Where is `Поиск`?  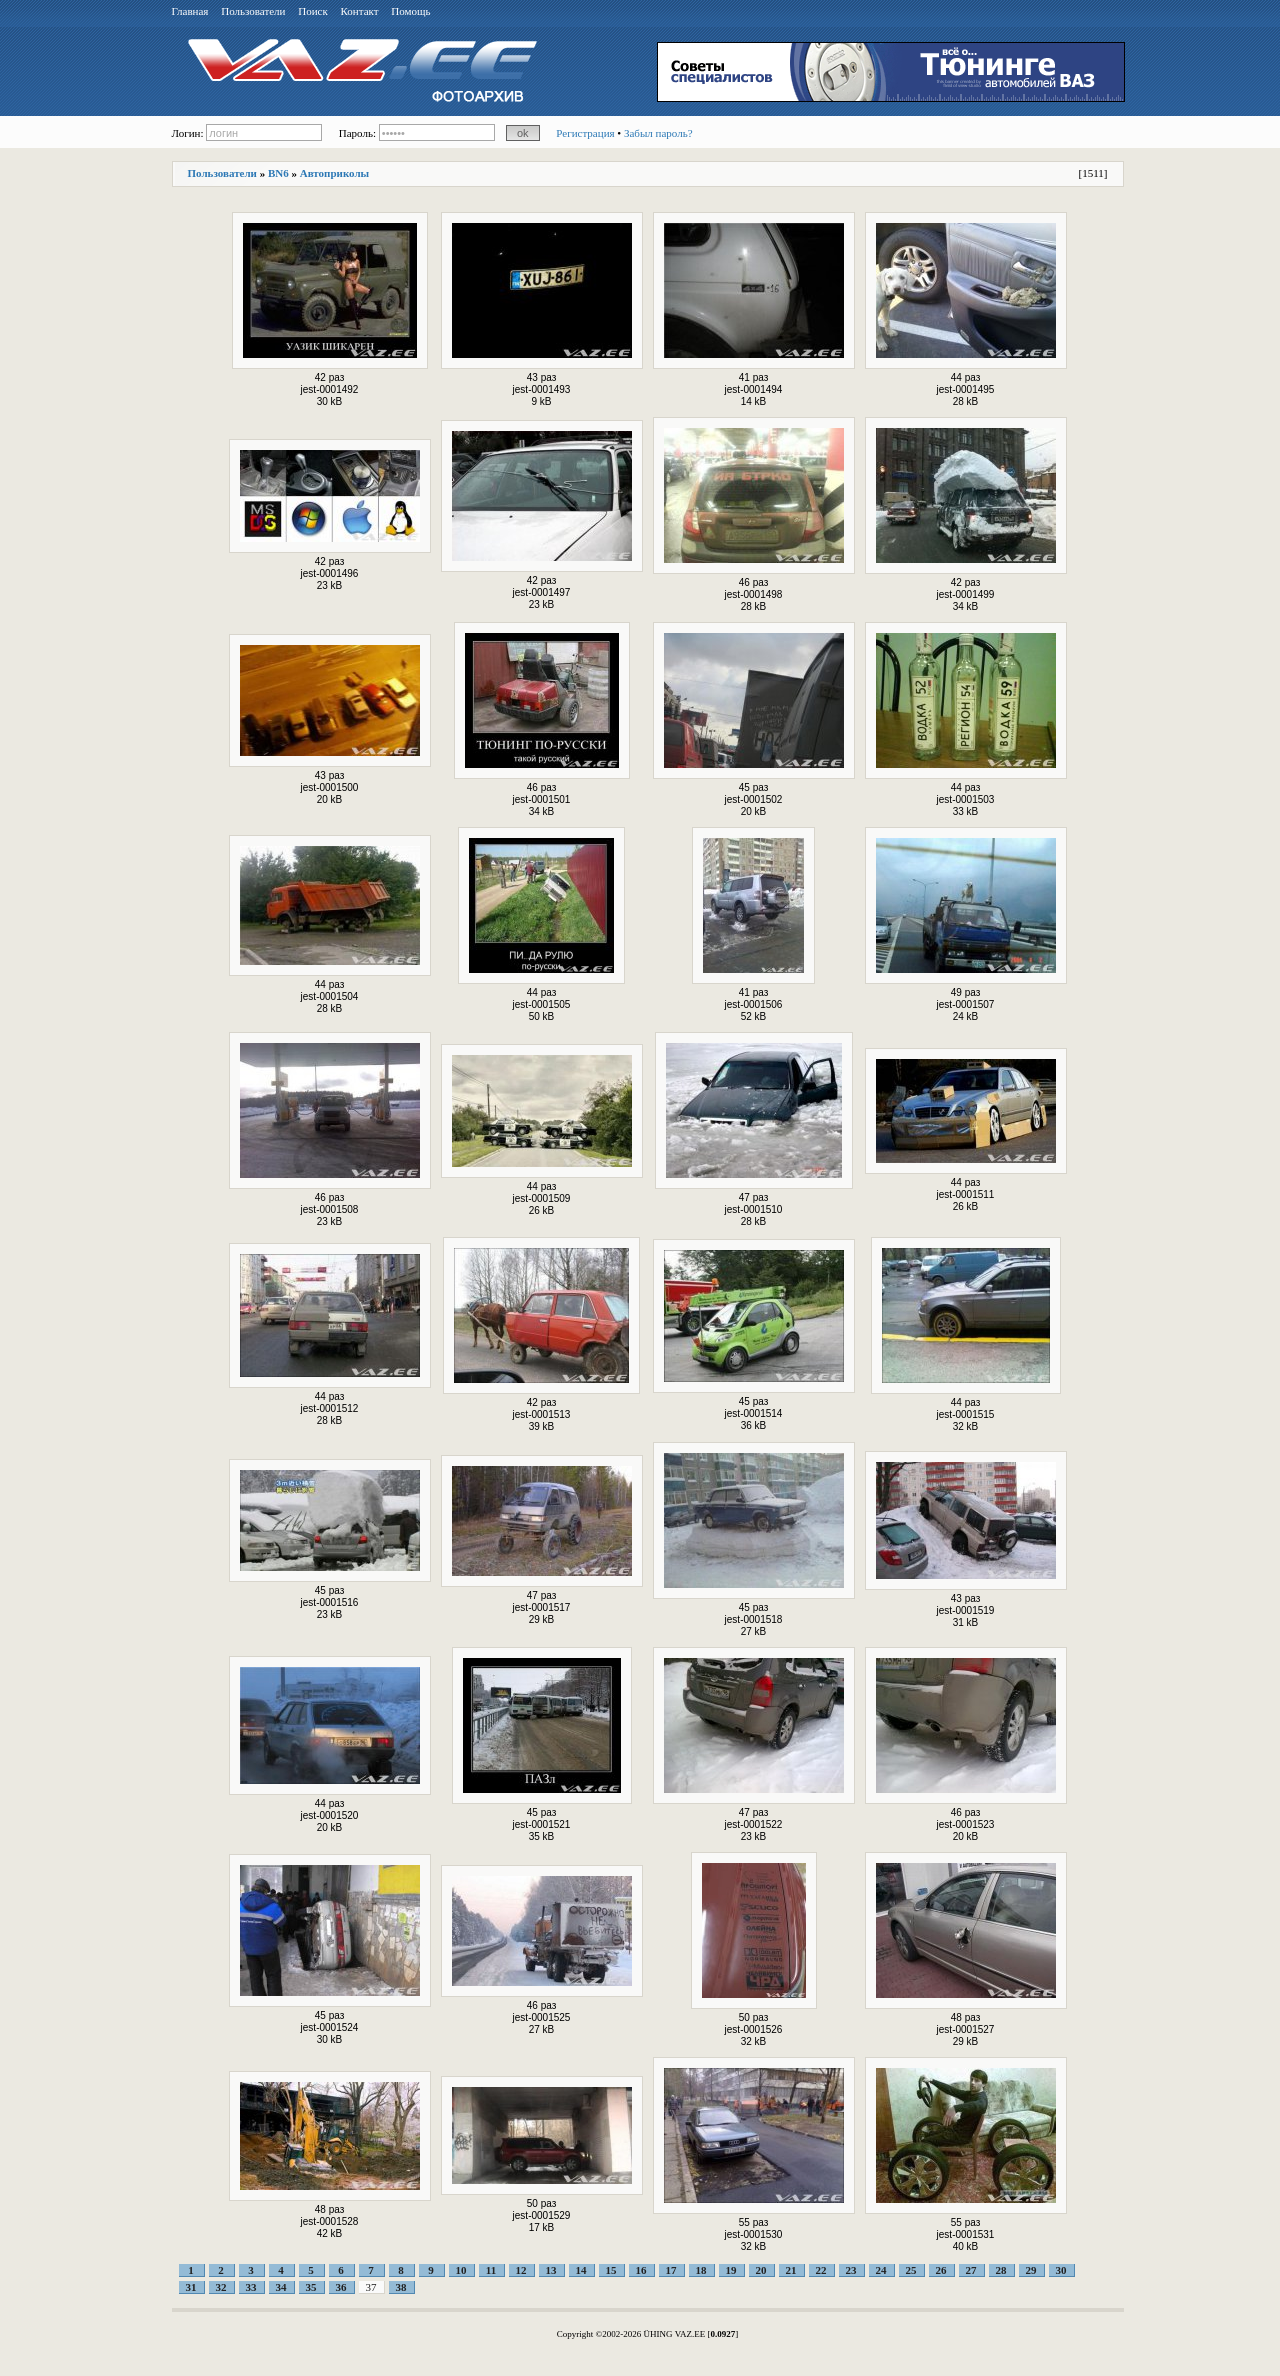
Поиск is located at coordinates (313, 11).